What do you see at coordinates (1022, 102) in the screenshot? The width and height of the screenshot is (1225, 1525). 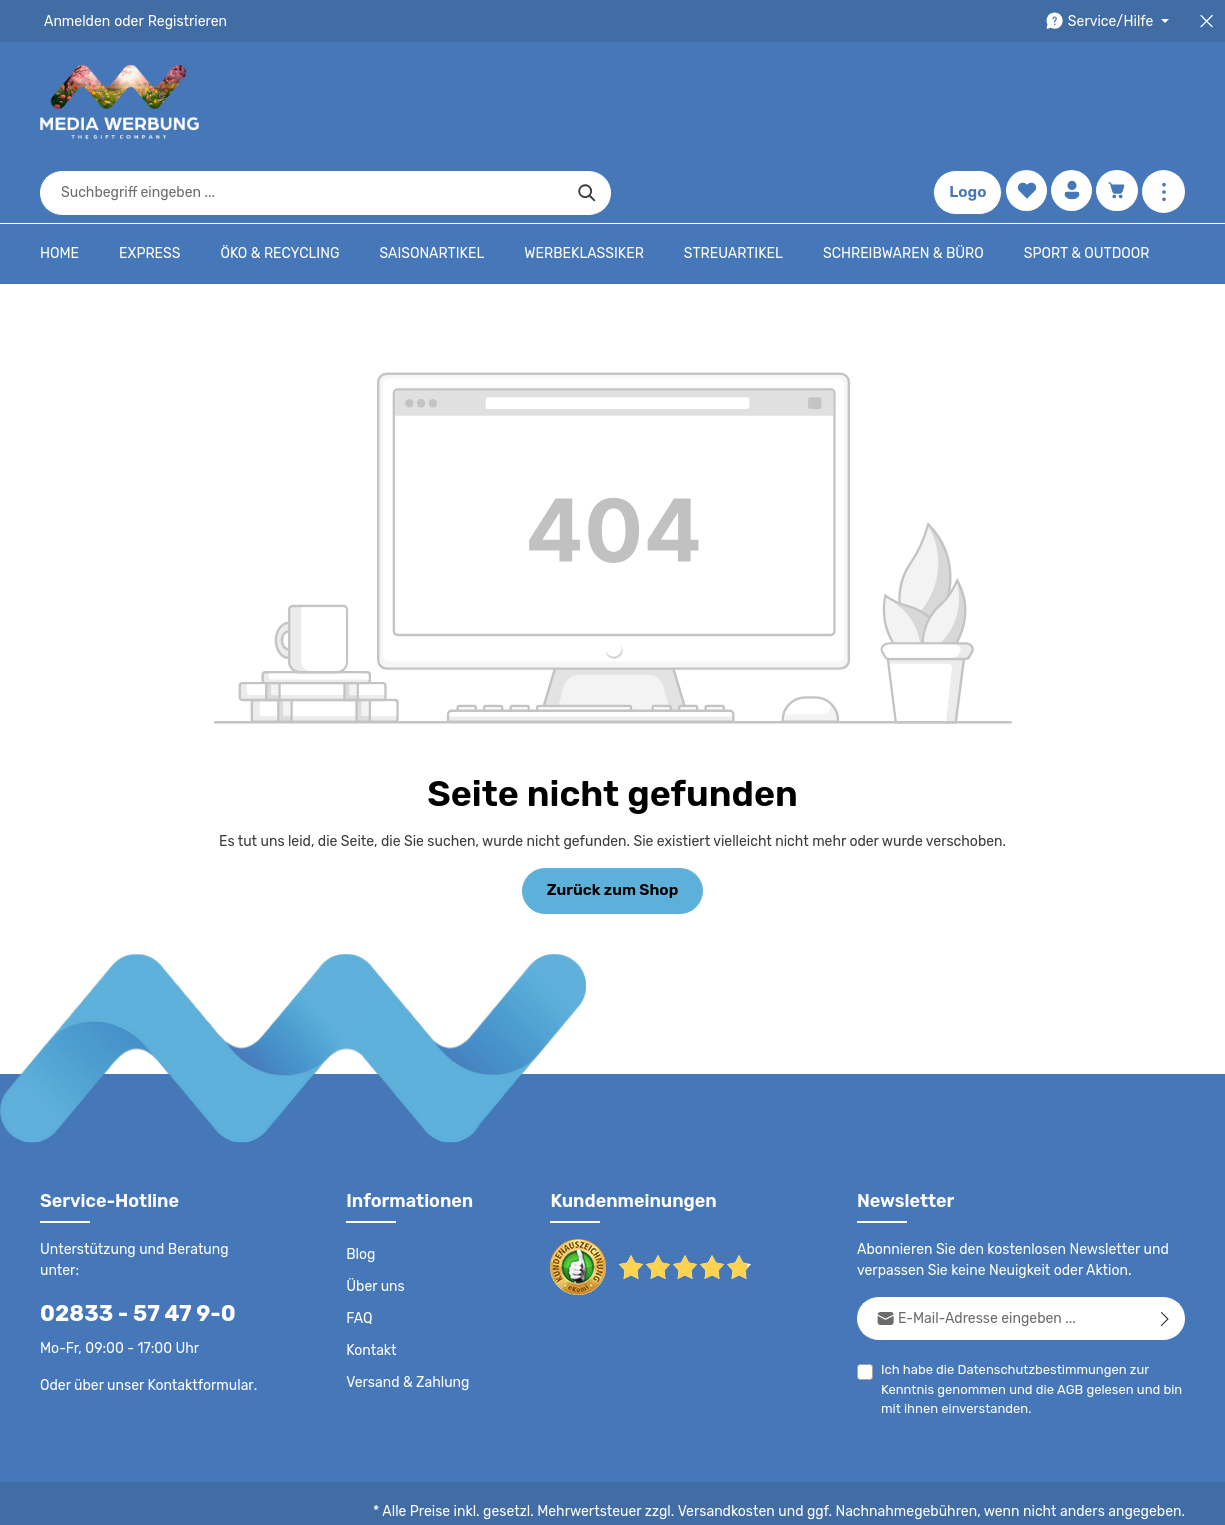 I see `[Merkzettel]` at bounding box center [1022, 102].